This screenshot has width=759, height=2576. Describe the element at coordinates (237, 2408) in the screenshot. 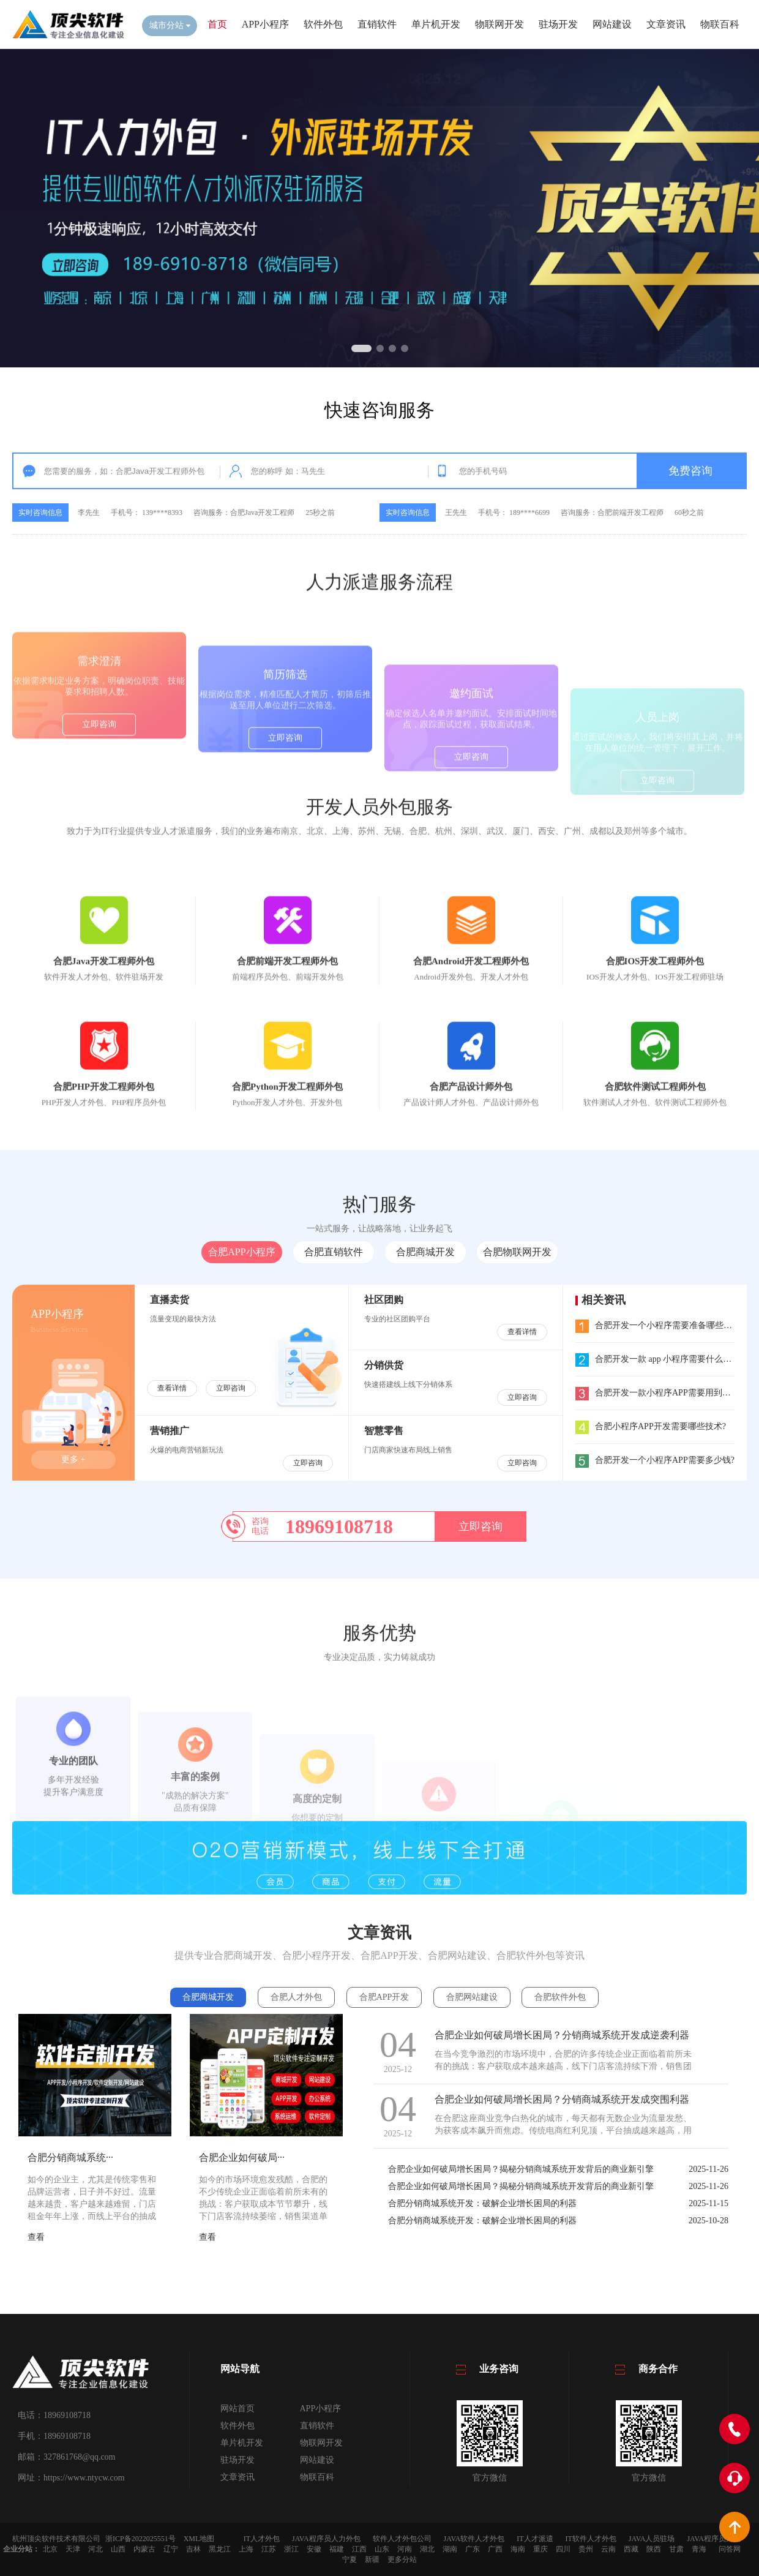

I see `网站首页` at that location.